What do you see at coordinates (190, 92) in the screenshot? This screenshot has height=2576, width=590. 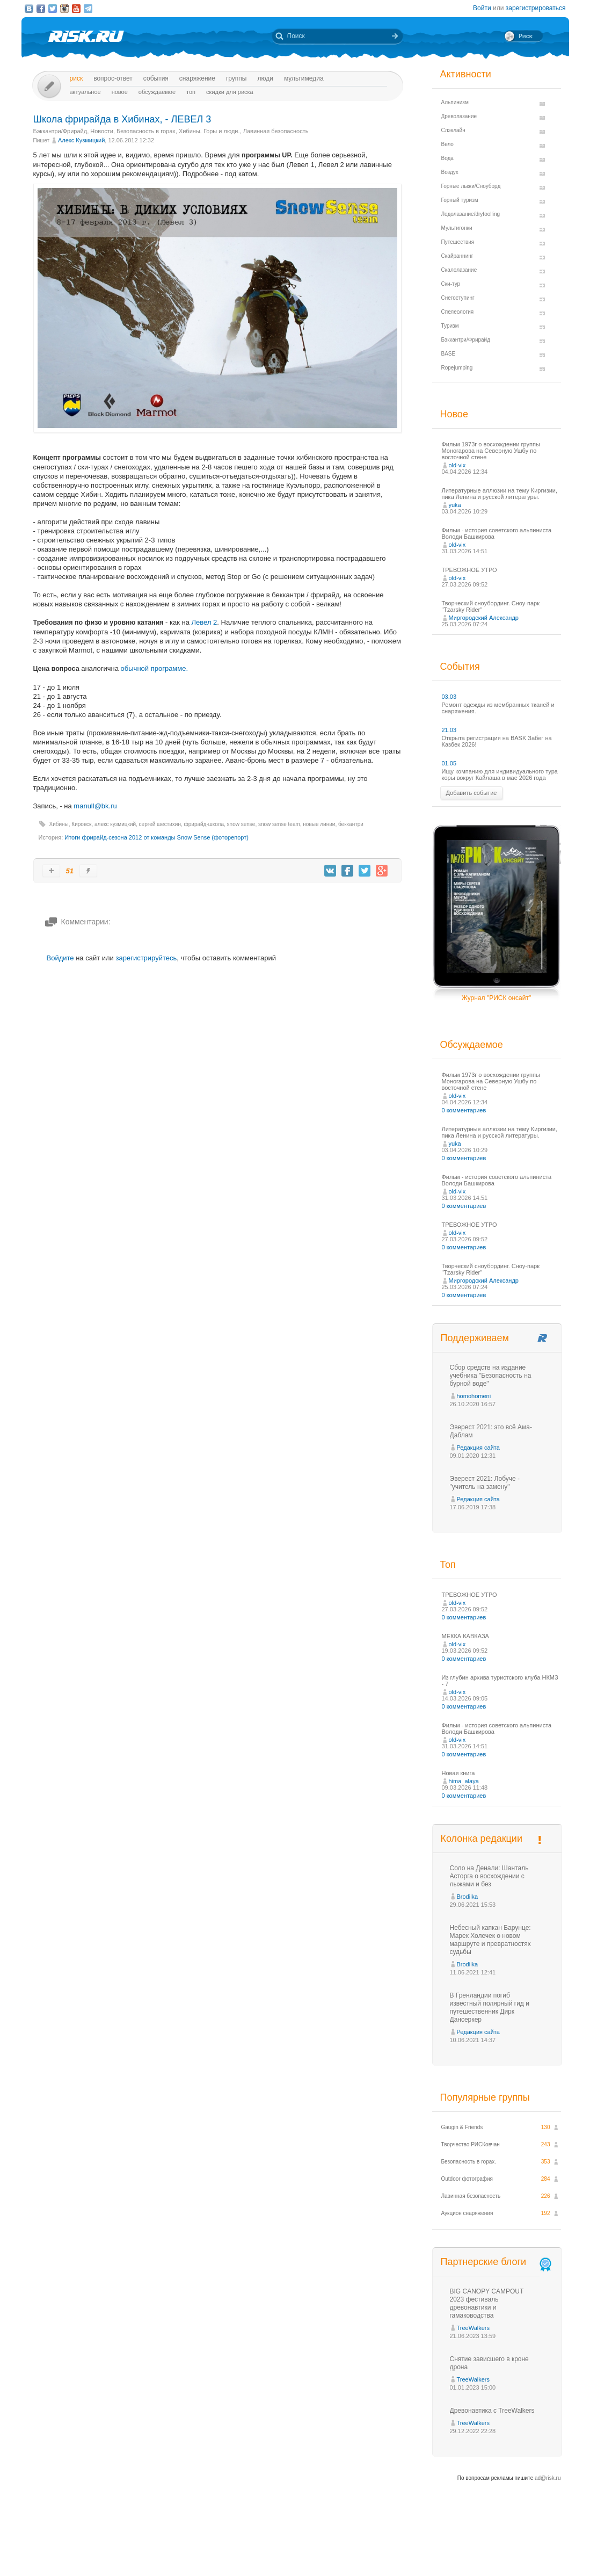 I see `Топ` at bounding box center [190, 92].